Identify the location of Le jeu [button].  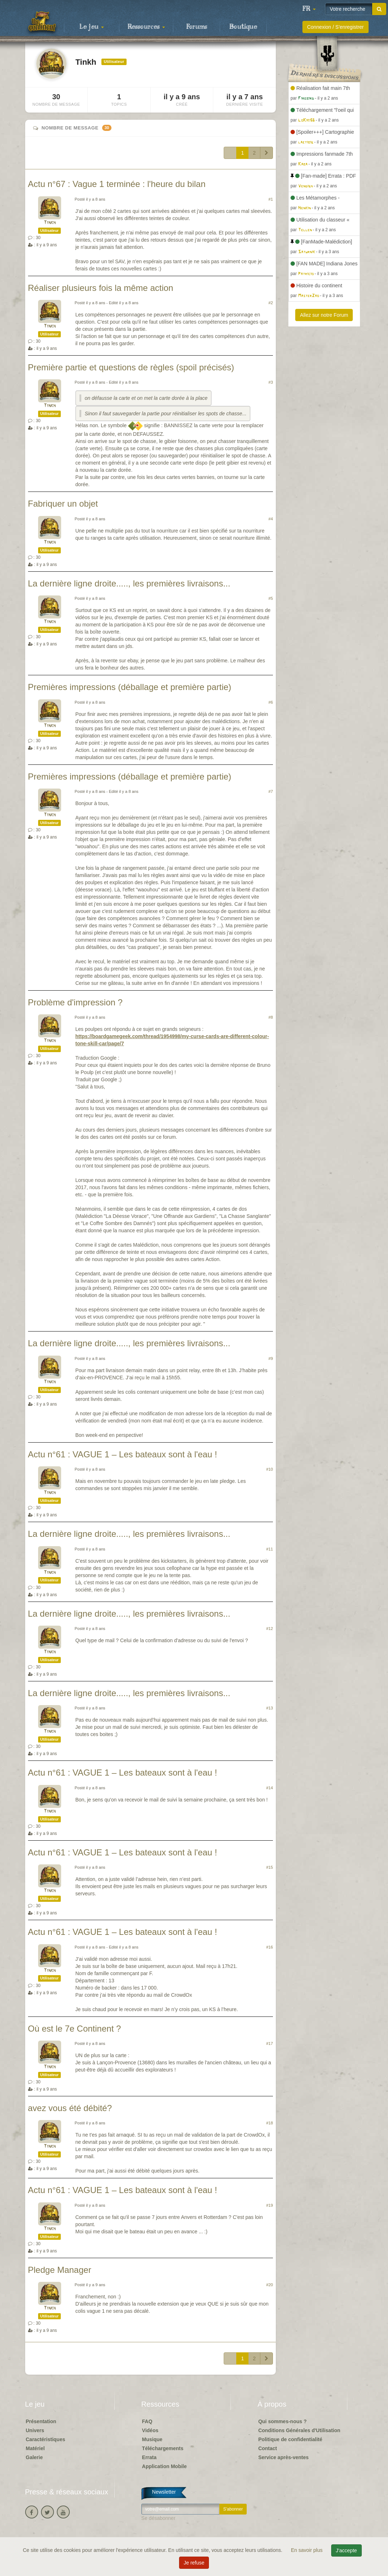
(91, 27).